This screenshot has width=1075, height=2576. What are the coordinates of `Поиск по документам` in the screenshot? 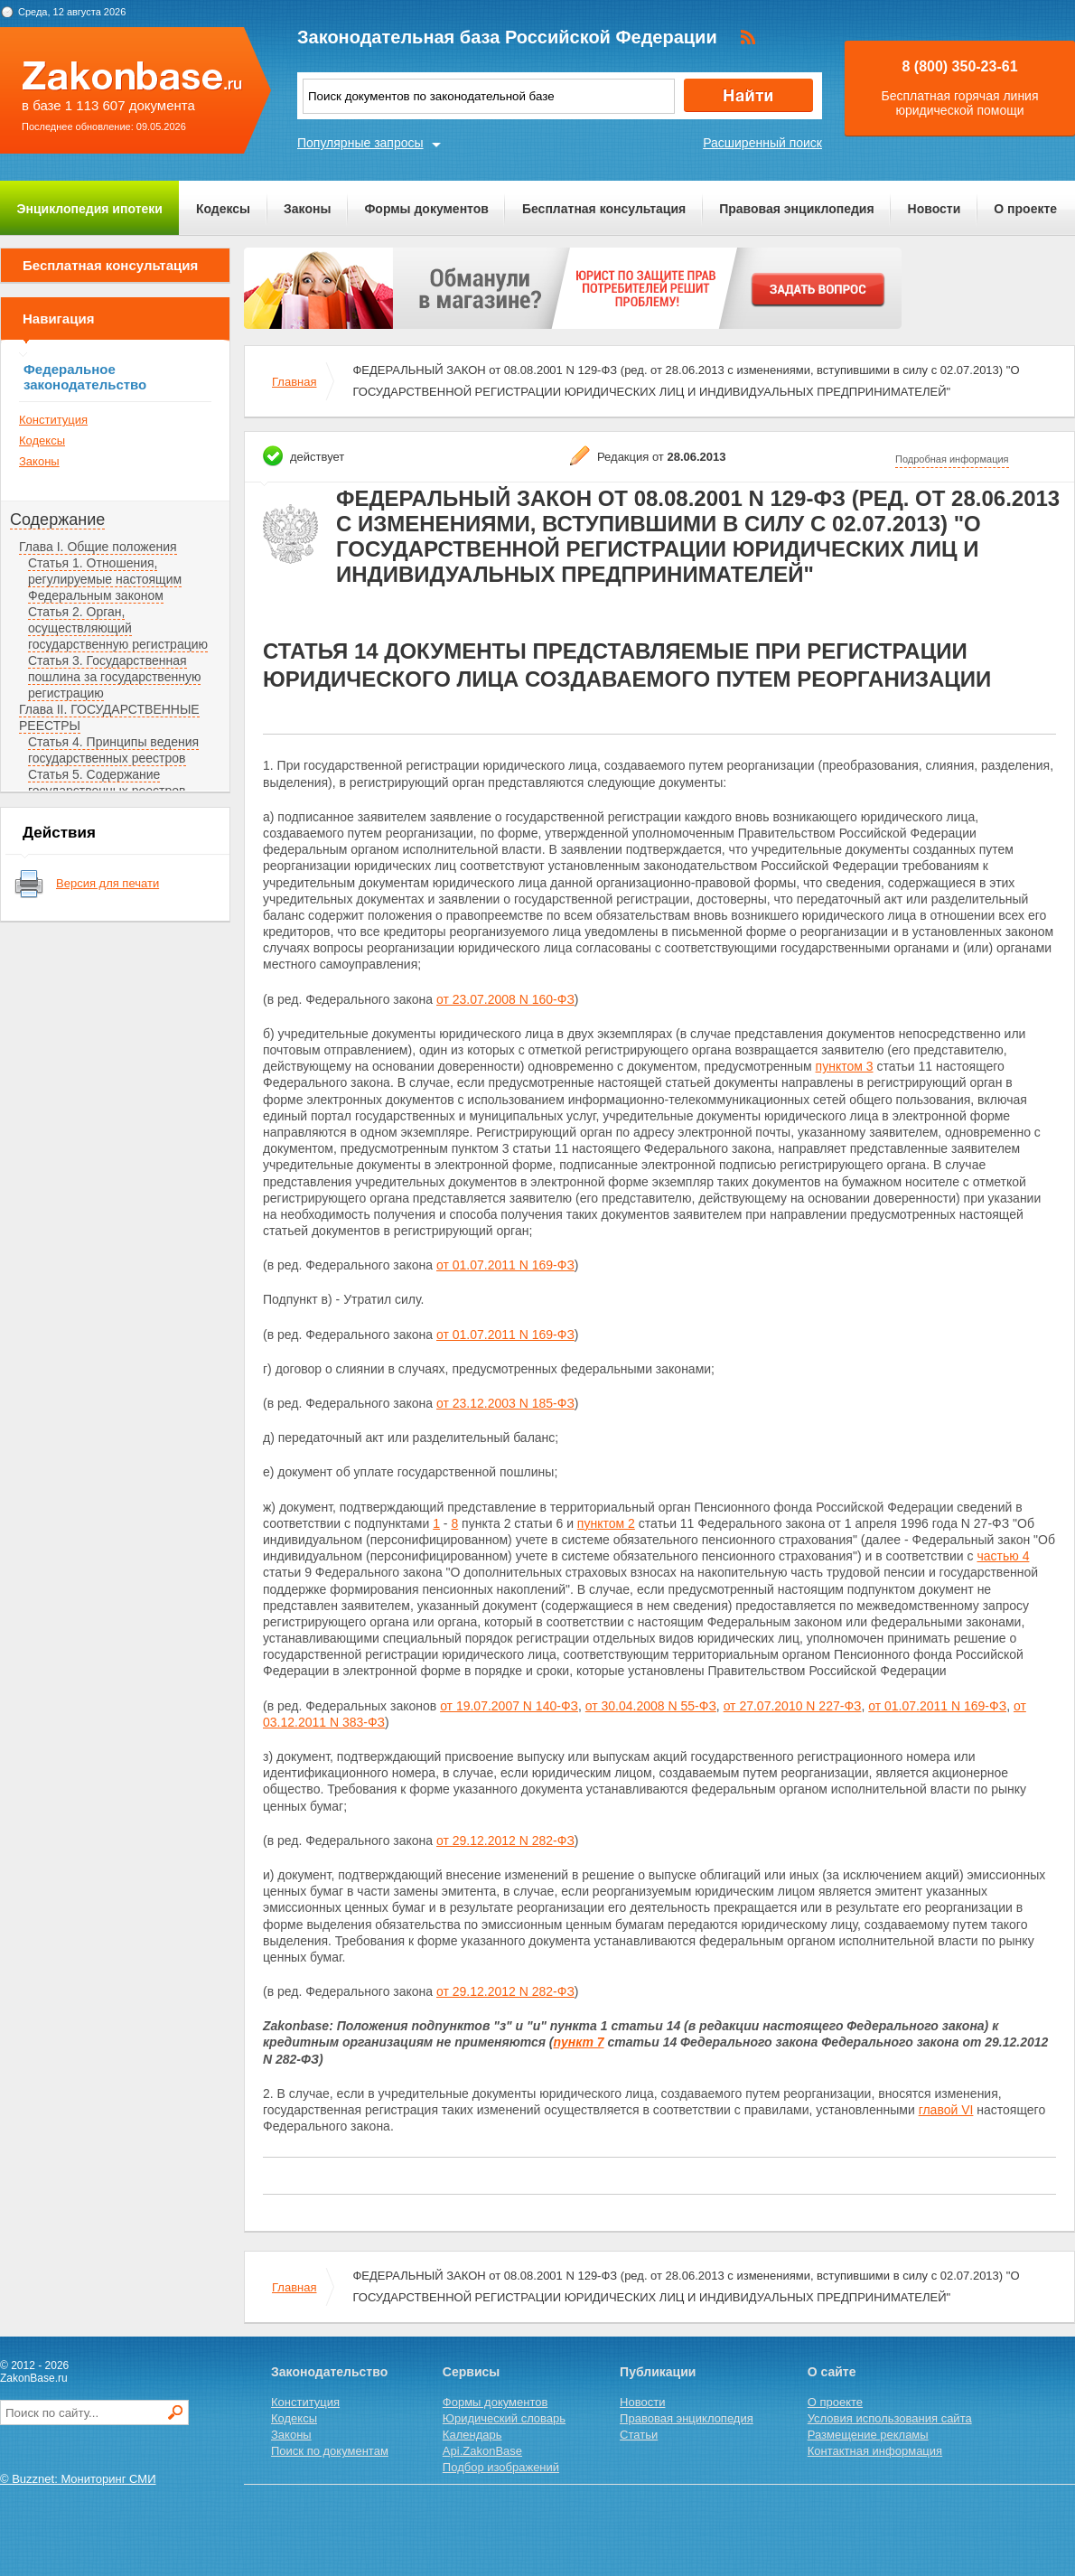 It's located at (329, 2451).